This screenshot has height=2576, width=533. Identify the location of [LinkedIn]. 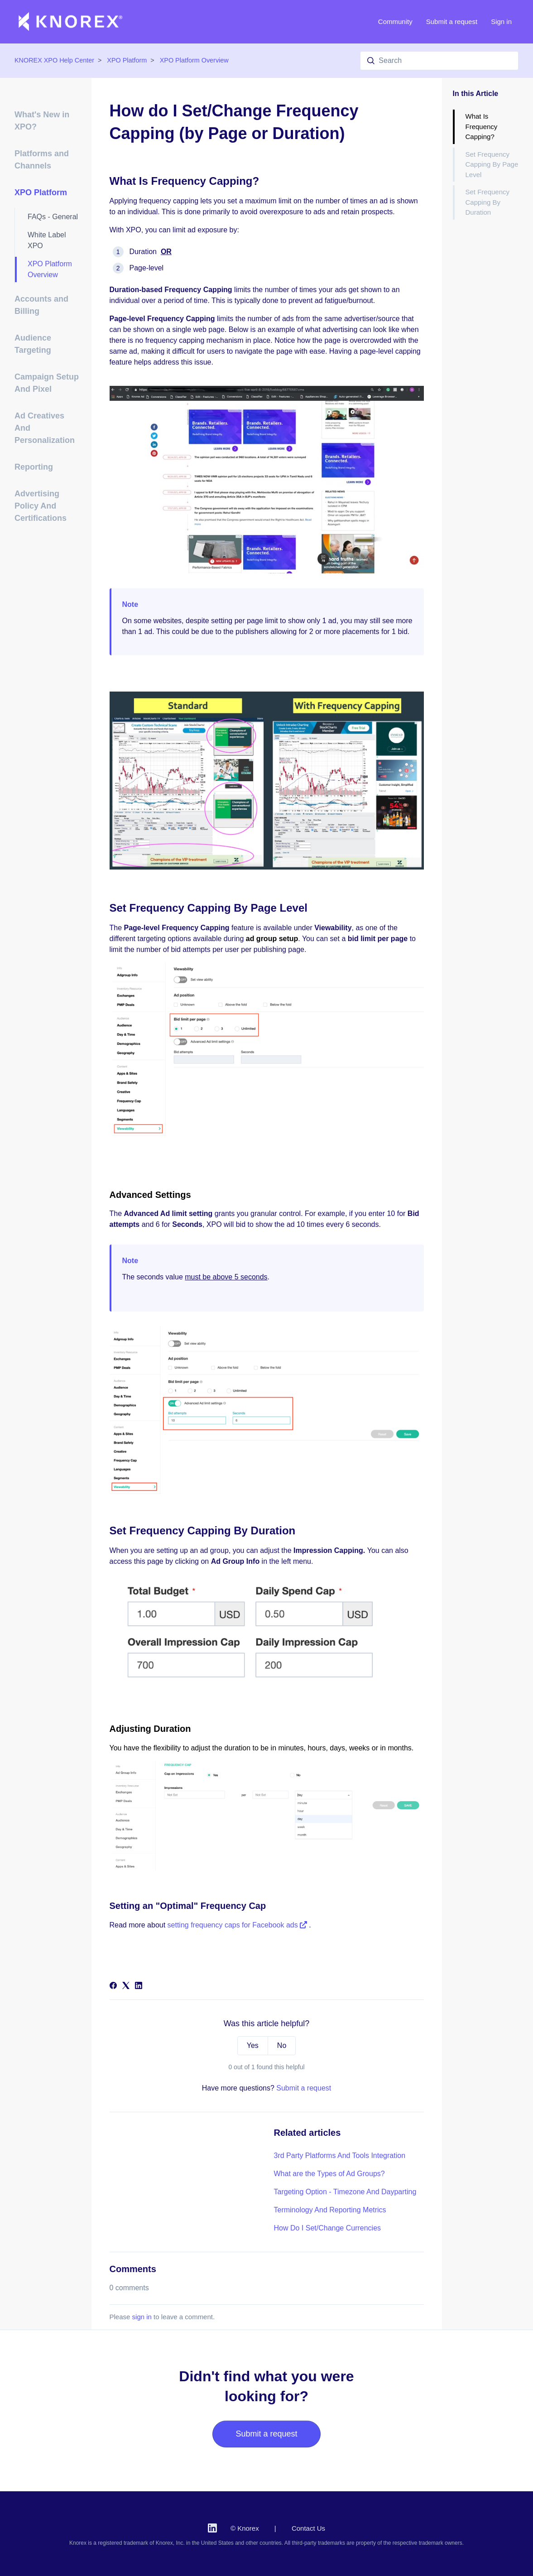
(138, 1986).